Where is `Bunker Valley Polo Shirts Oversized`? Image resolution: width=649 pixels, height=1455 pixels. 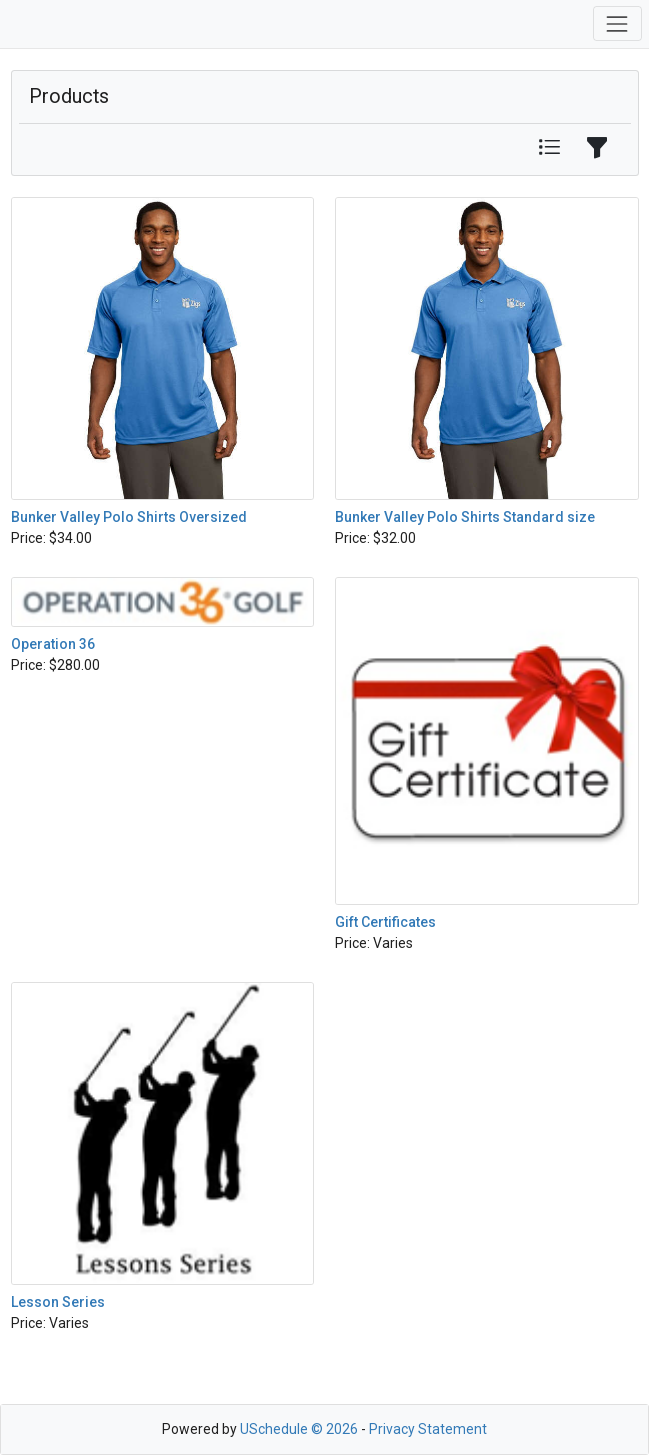 Bunker Valley Polo Shirts Oversized is located at coordinates (129, 517).